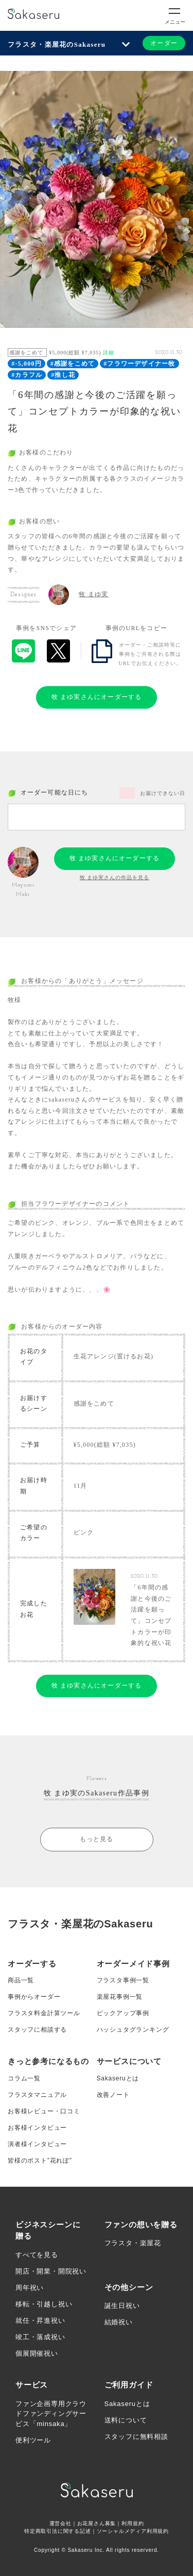  Describe the element at coordinates (26, 374) in the screenshot. I see `#カラフル` at that location.